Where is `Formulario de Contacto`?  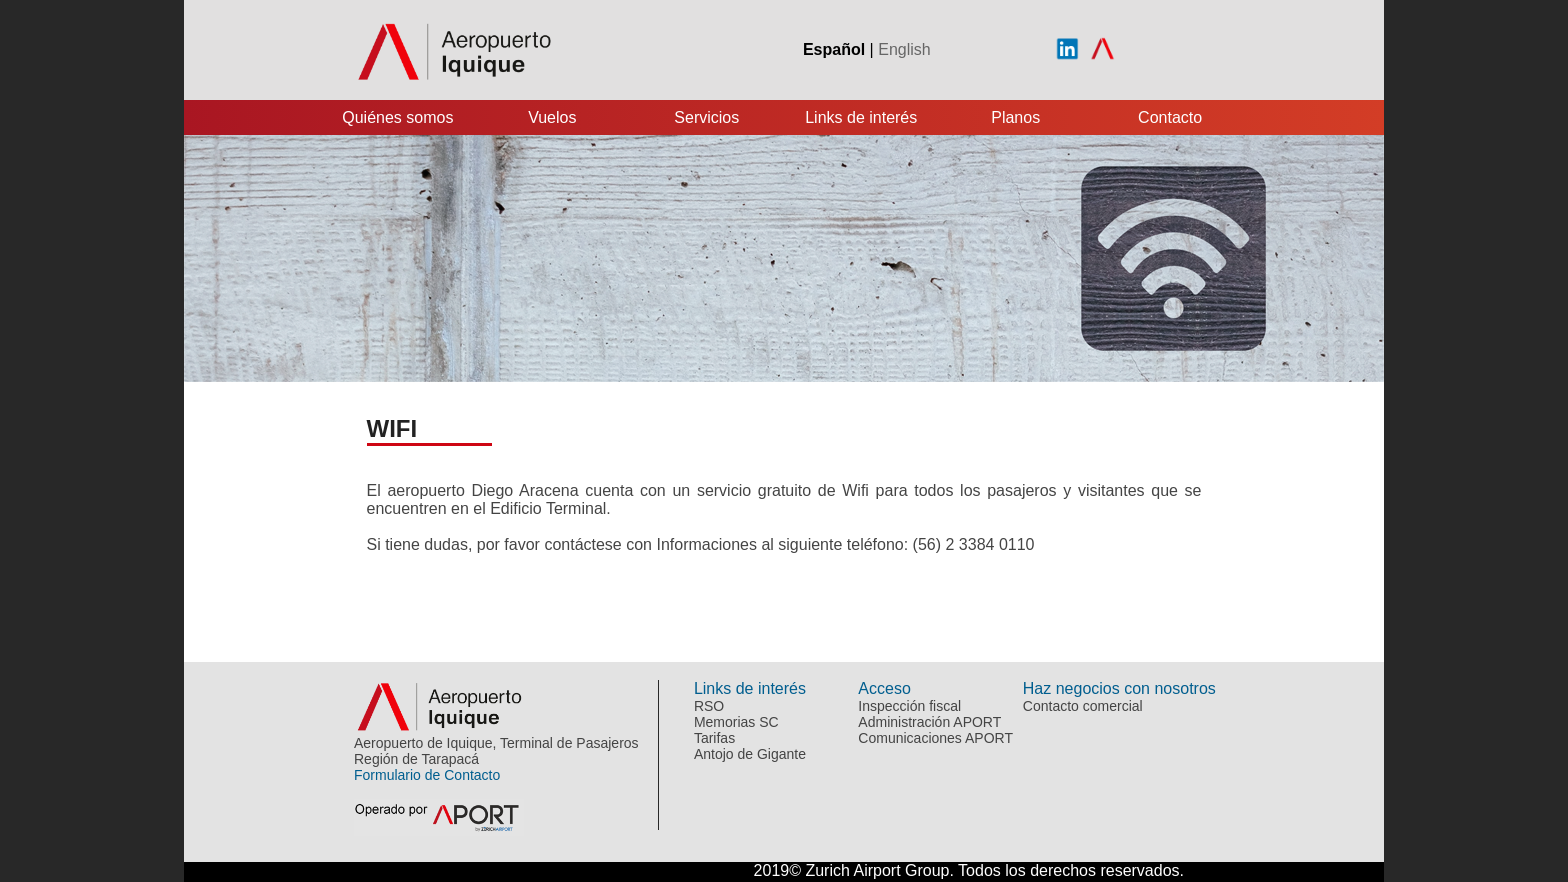
Formulario de Contacto is located at coordinates (427, 775).